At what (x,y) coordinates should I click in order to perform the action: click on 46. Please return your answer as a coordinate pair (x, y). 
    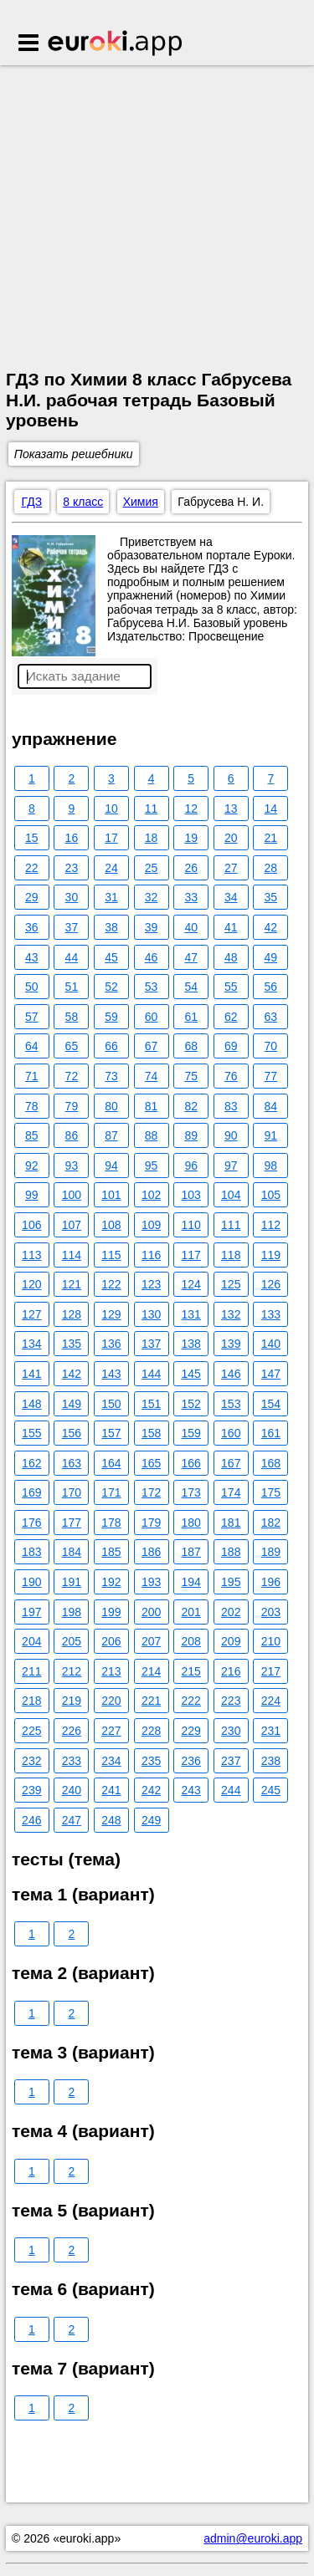
    Looking at the image, I should click on (151, 957).